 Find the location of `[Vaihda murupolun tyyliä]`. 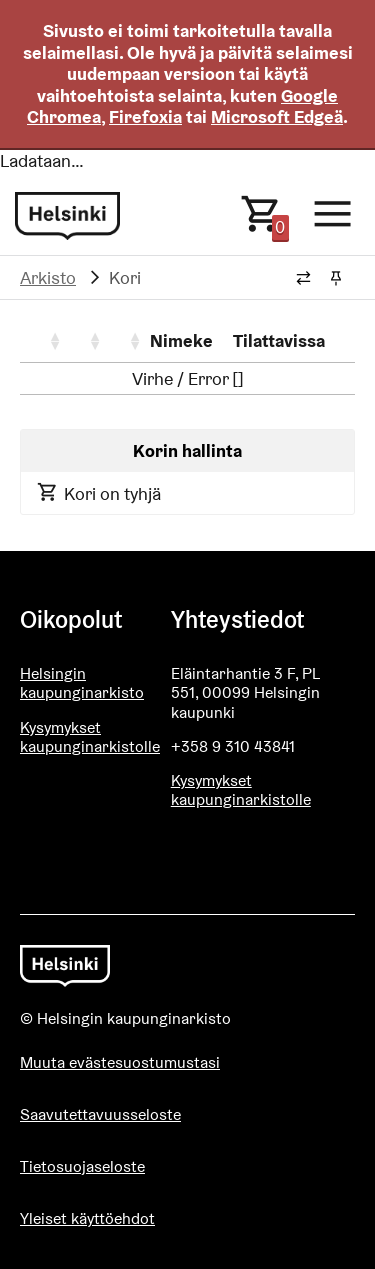

[Vaihda murupolun tyyliä] is located at coordinates (303, 279).